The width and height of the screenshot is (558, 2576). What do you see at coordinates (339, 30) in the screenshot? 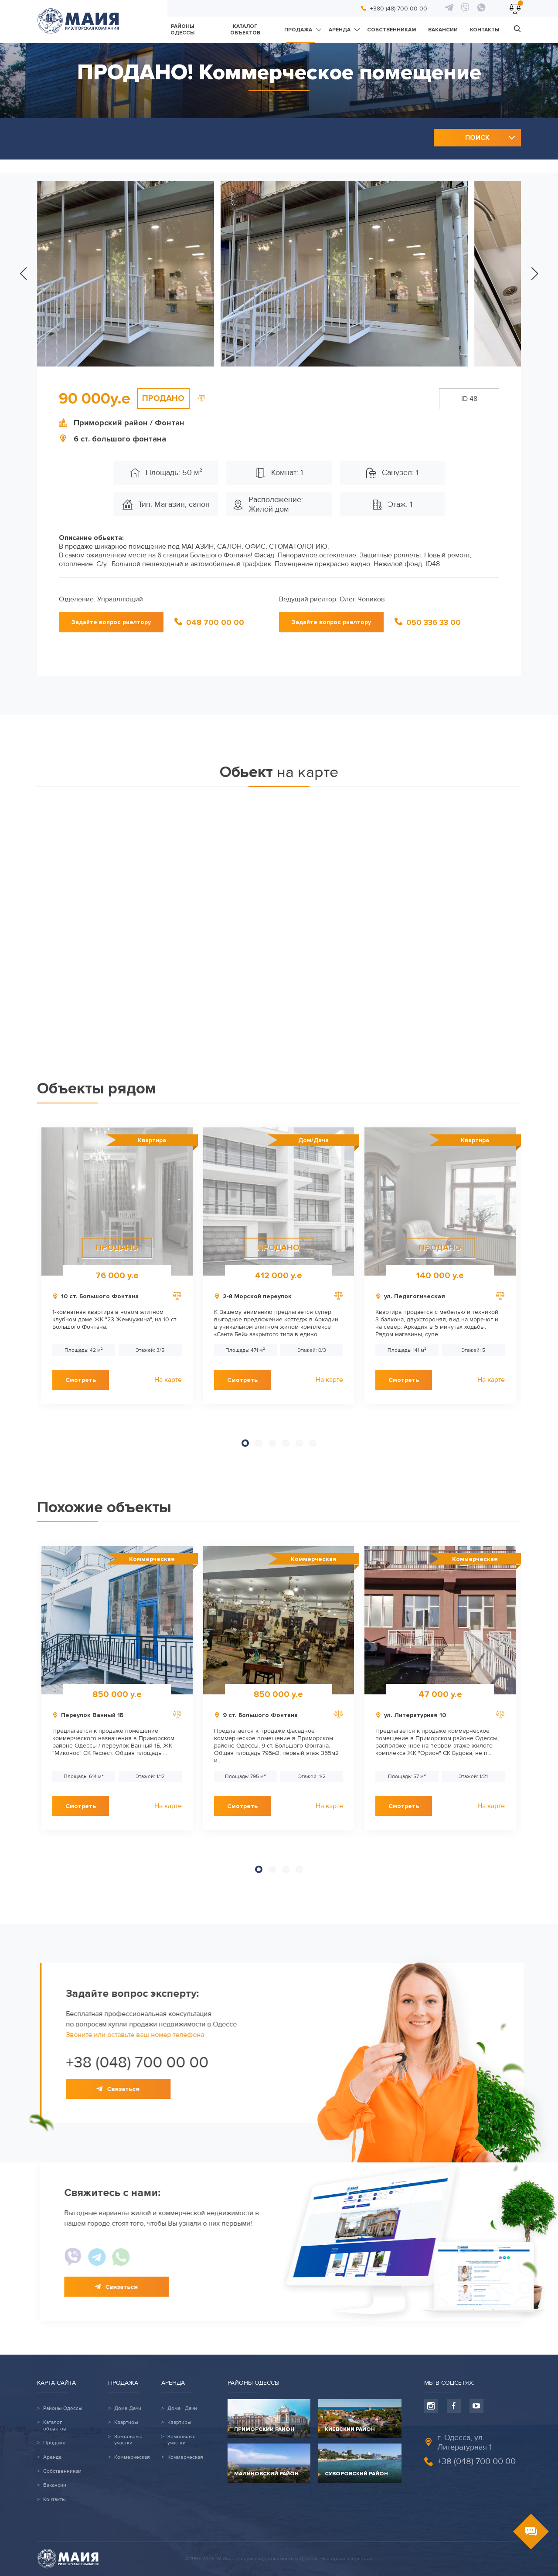
I see `Аренда` at bounding box center [339, 30].